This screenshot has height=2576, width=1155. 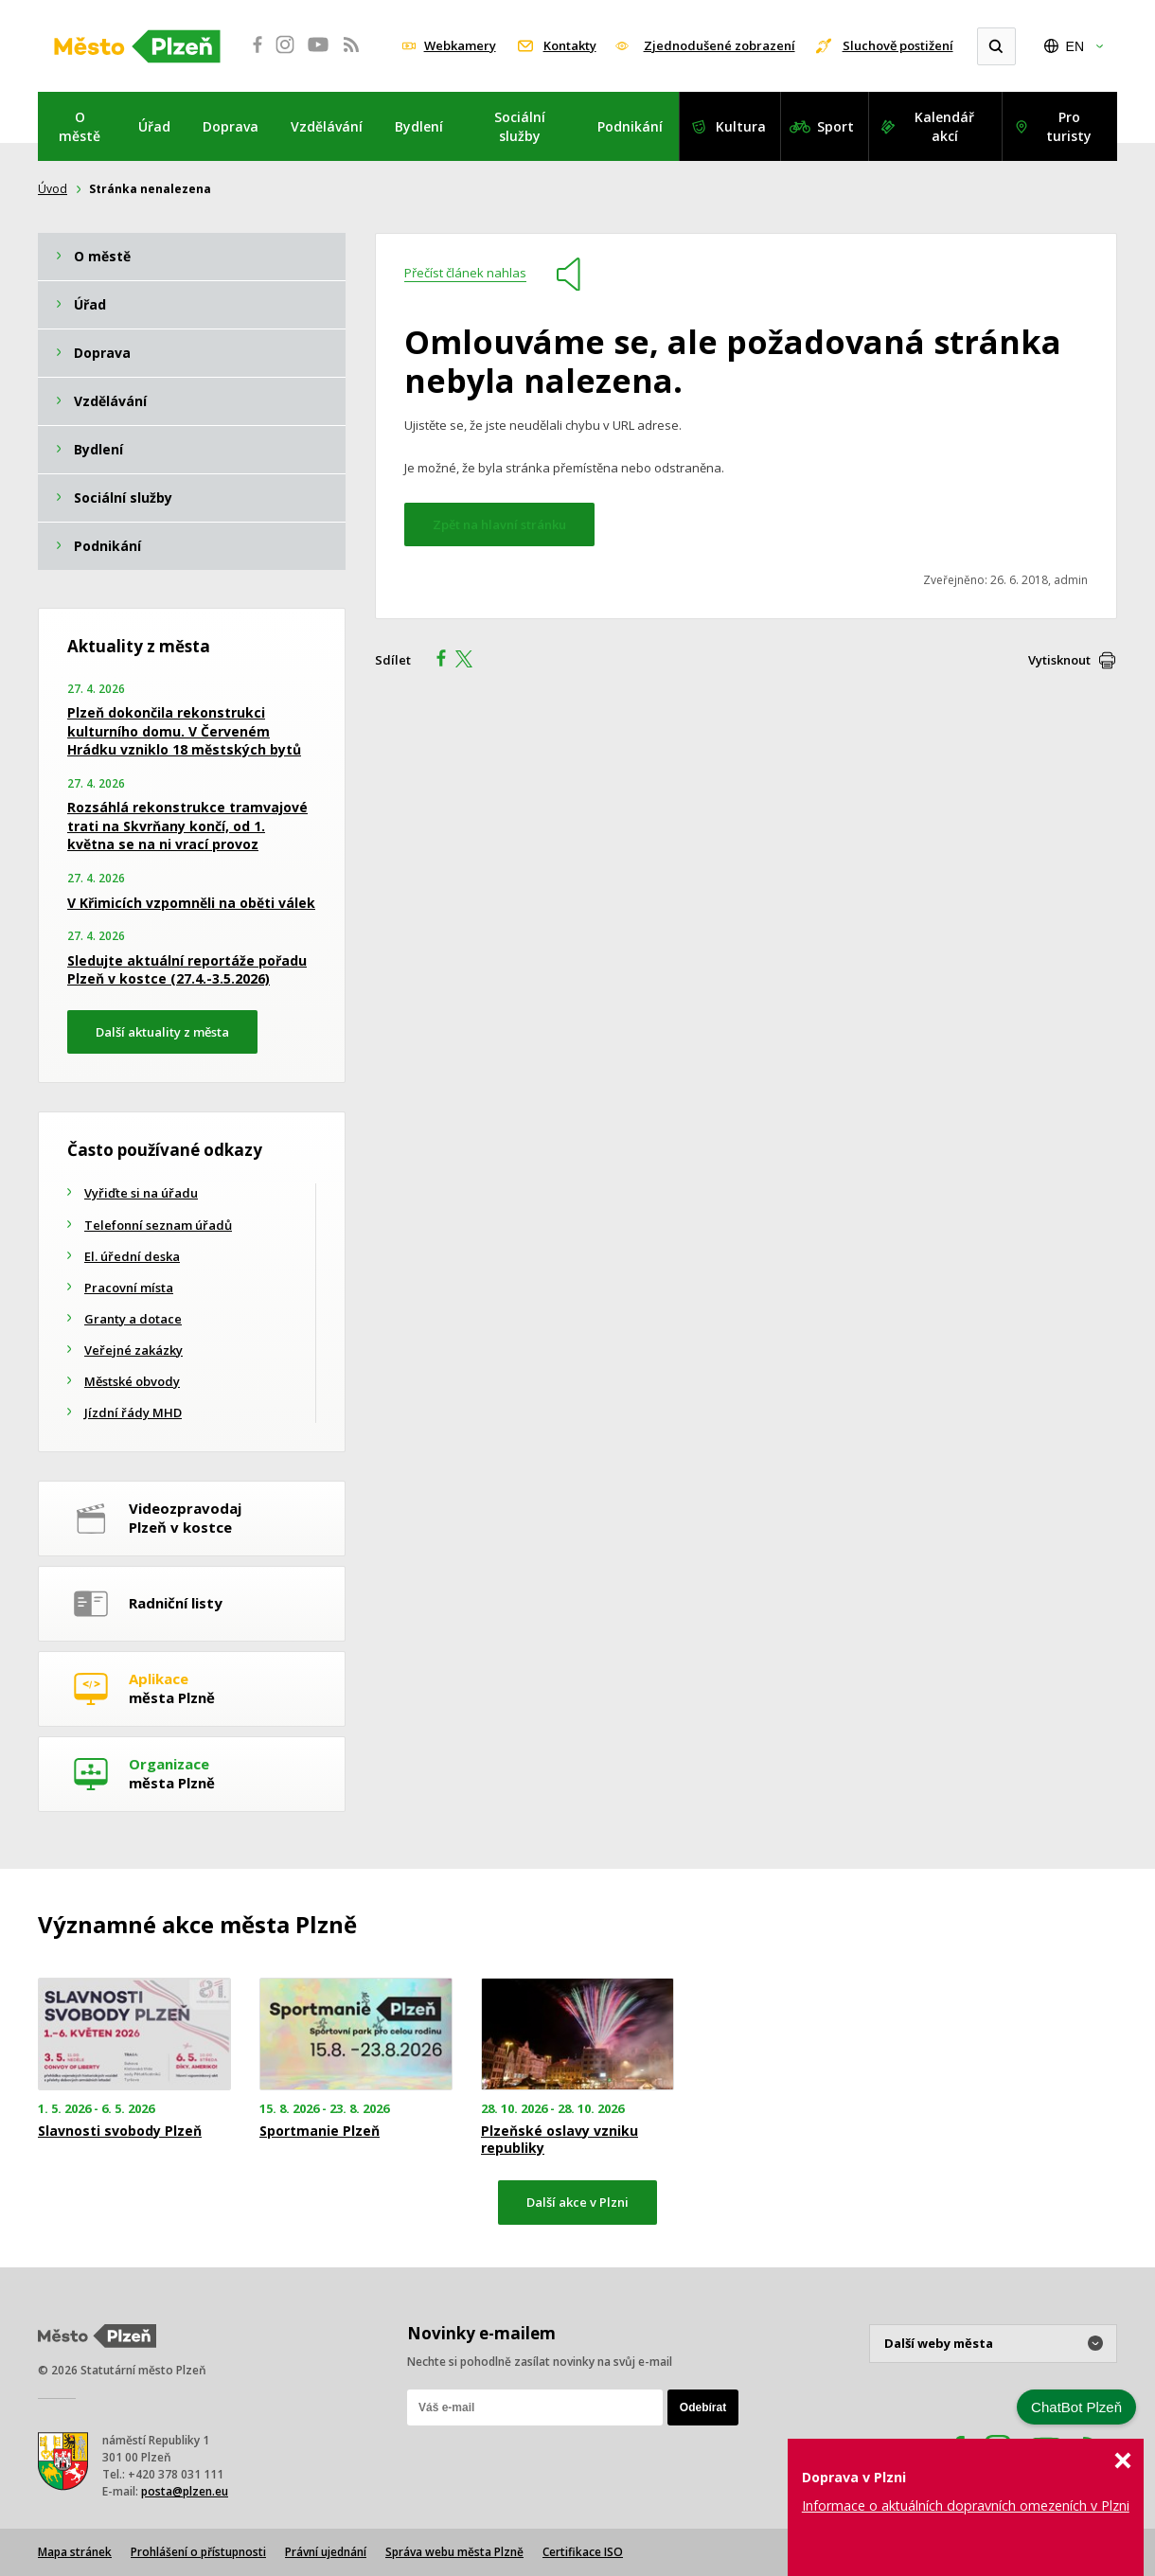 I want to click on Sport, so click(x=835, y=126).